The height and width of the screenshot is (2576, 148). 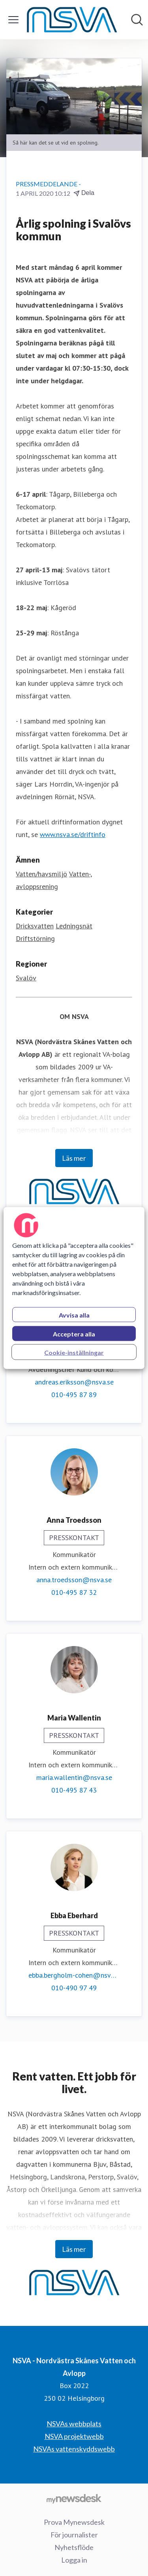 What do you see at coordinates (74, 925) in the screenshot?
I see `Ledningsnät` at bounding box center [74, 925].